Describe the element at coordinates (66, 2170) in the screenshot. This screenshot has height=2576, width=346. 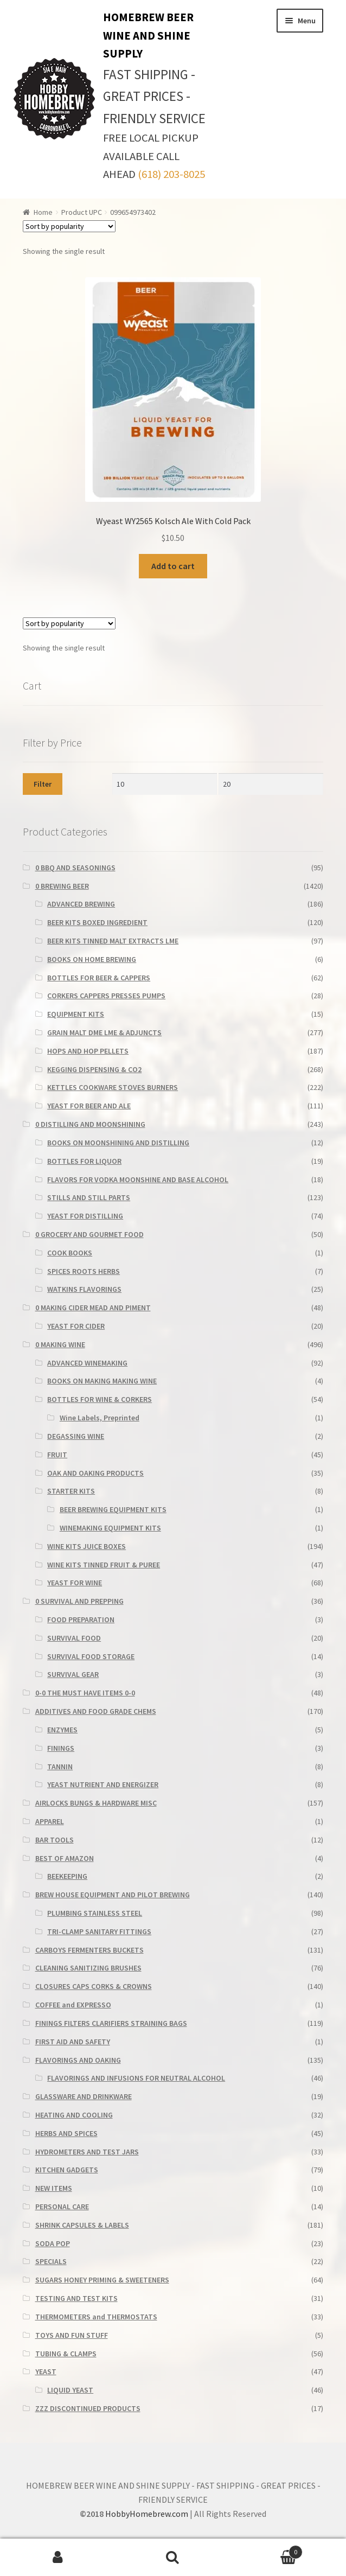
I see `KITCHEN GADGETS` at that location.